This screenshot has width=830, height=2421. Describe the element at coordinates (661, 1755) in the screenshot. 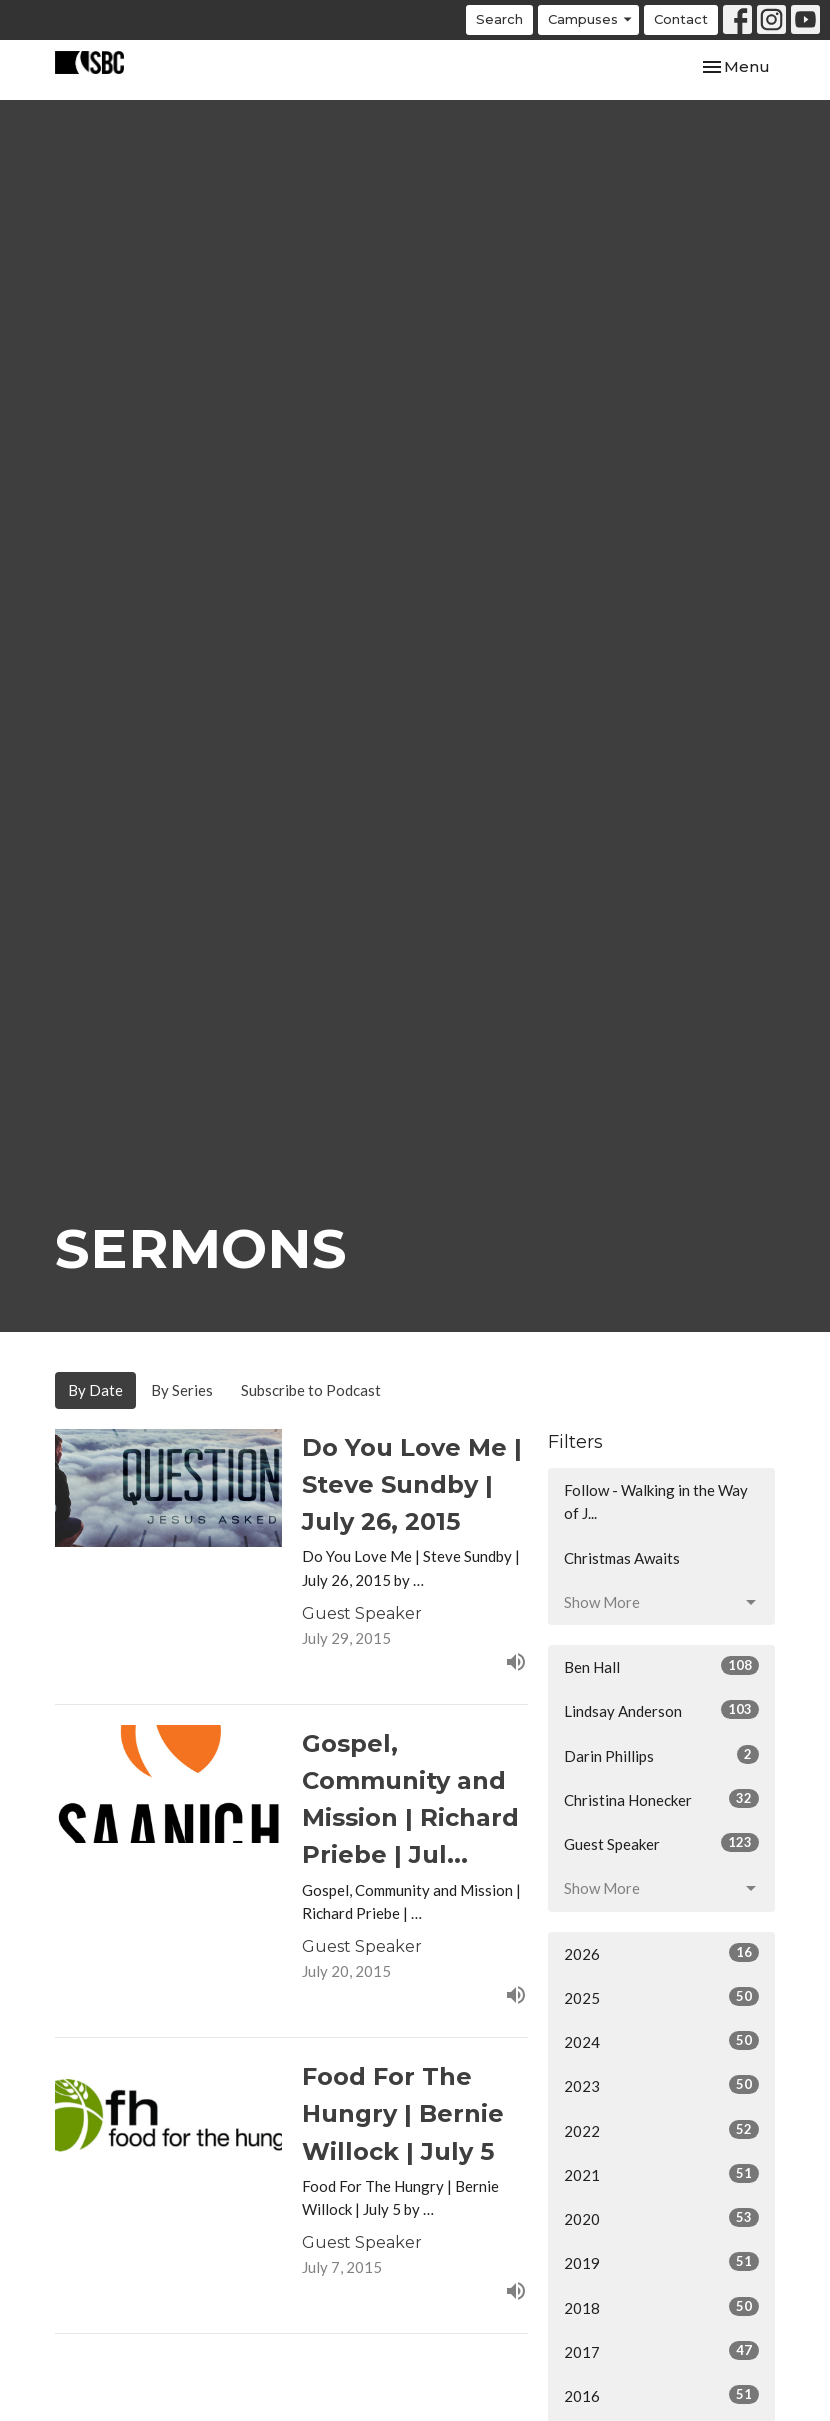

I see `Darin Phillips` at that location.